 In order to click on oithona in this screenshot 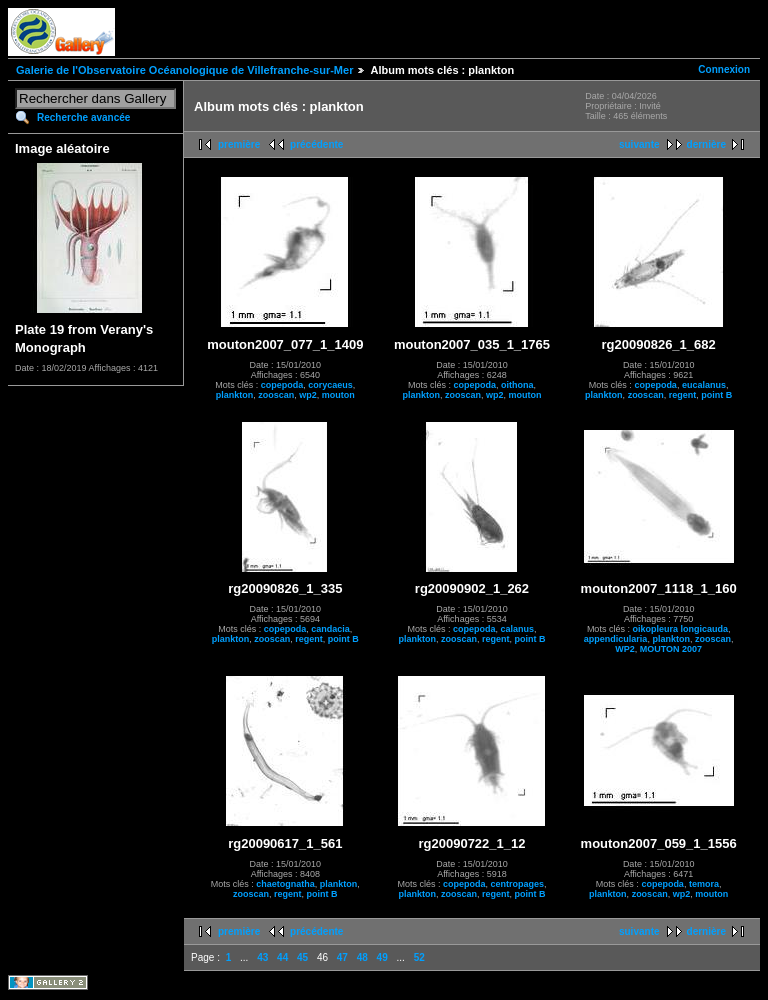, I will do `click(517, 385)`.